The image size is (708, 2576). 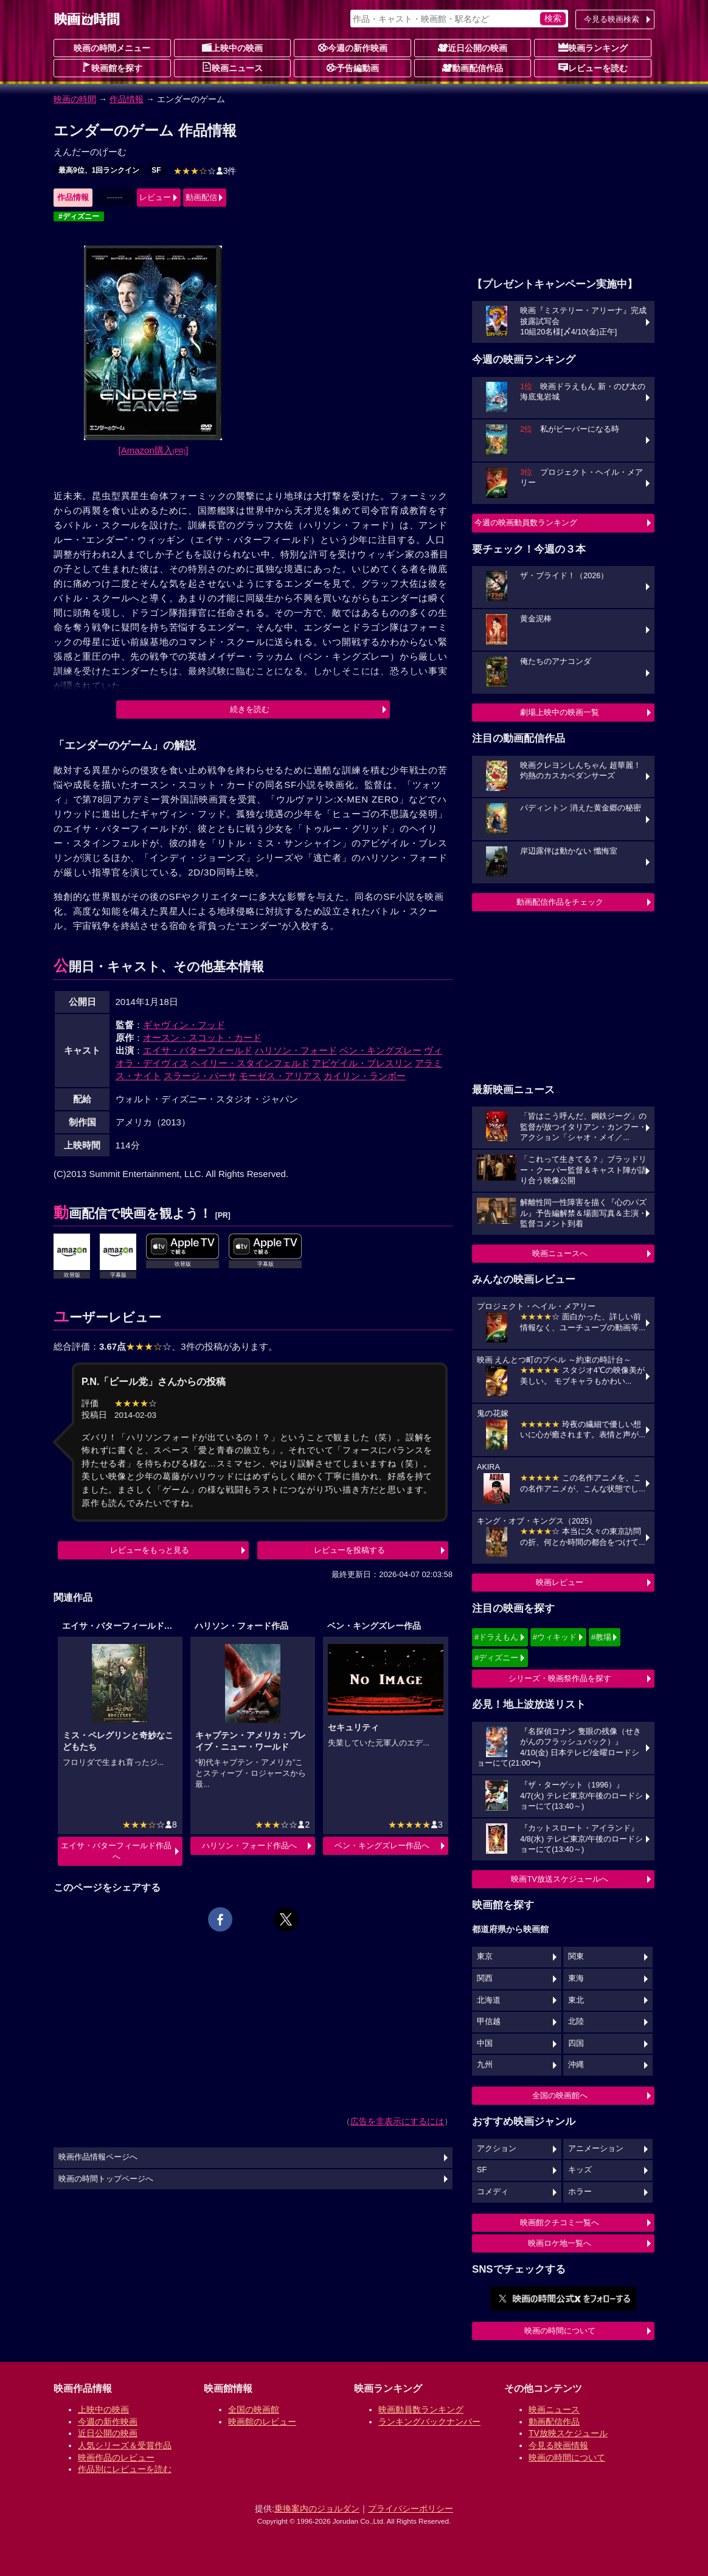 What do you see at coordinates (156, 170) in the screenshot?
I see `SF` at bounding box center [156, 170].